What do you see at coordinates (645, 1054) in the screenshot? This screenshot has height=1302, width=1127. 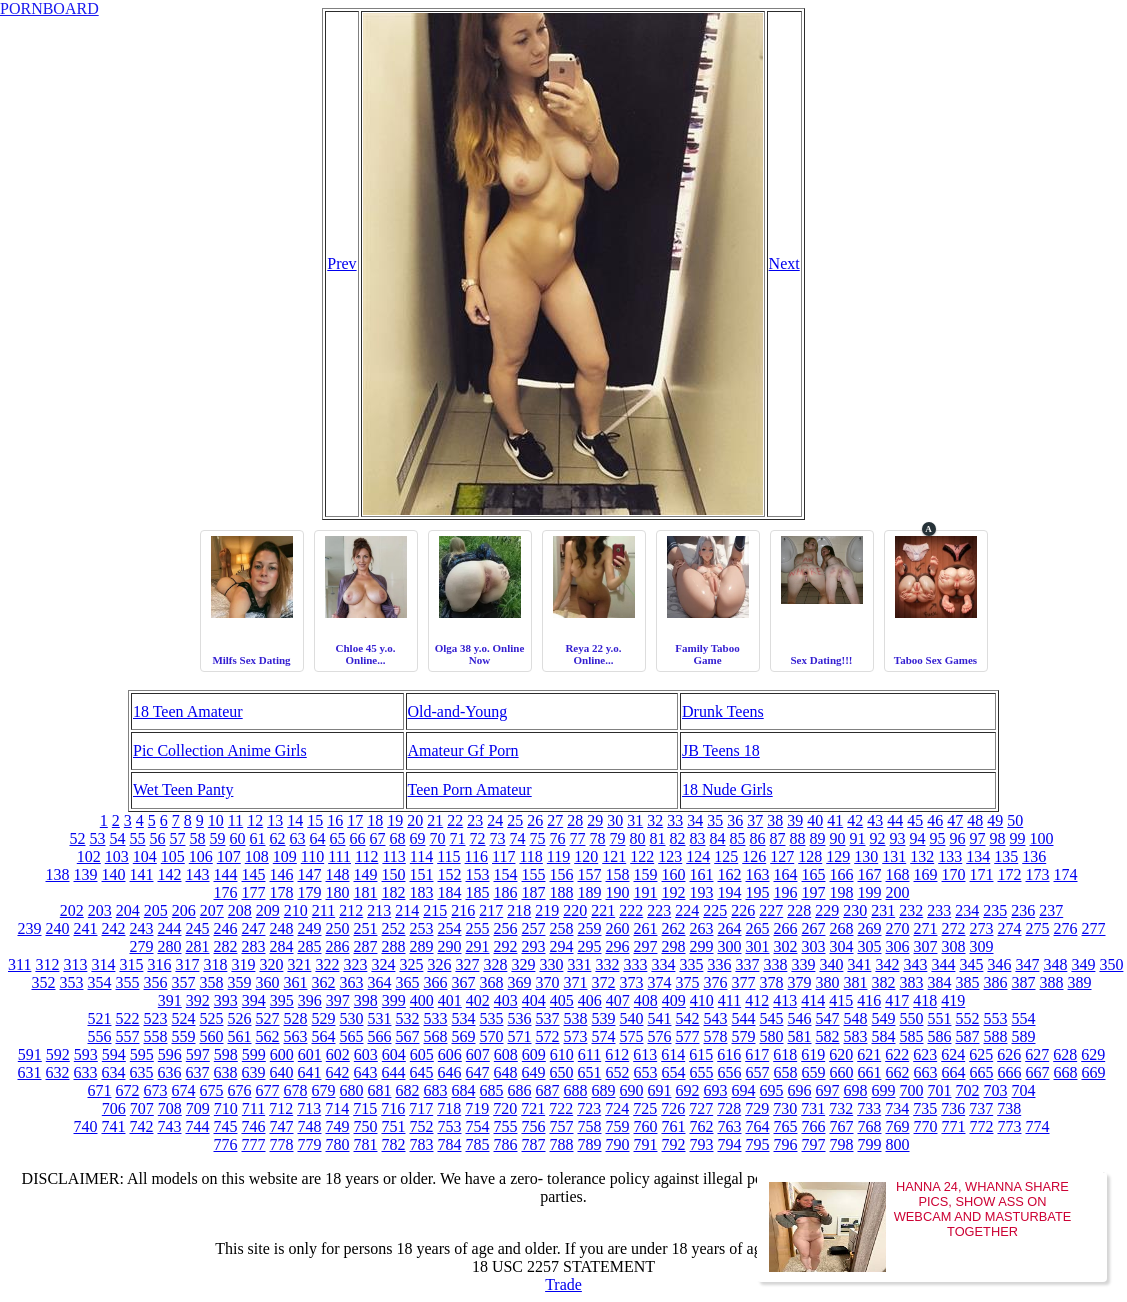 I see `613` at bounding box center [645, 1054].